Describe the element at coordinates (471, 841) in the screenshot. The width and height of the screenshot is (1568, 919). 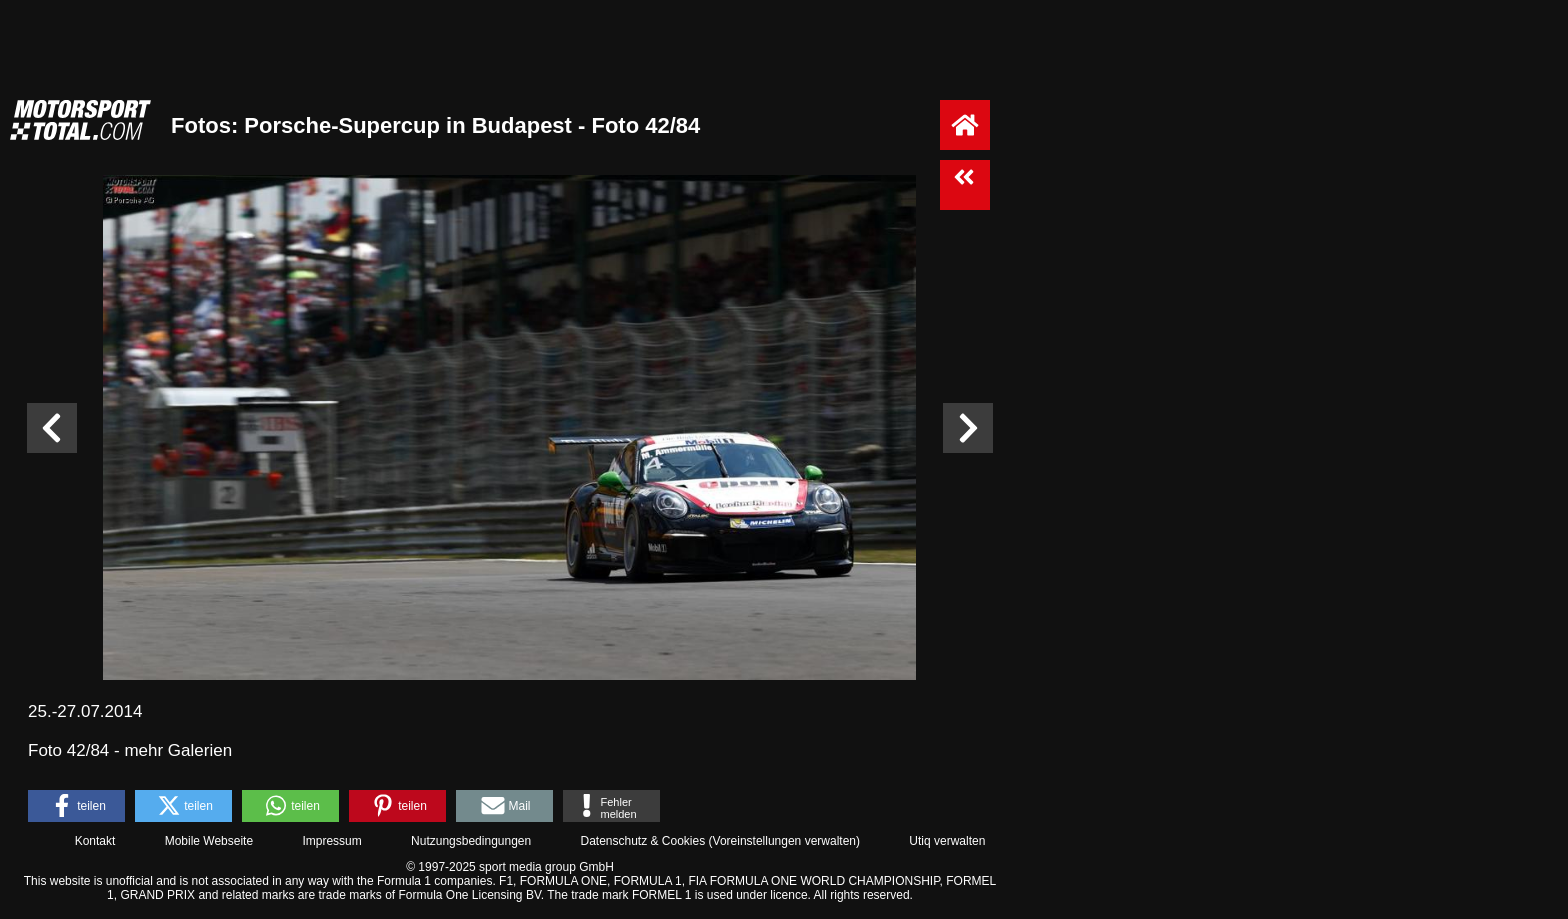
I see `Nutzungsbedingungen` at that location.